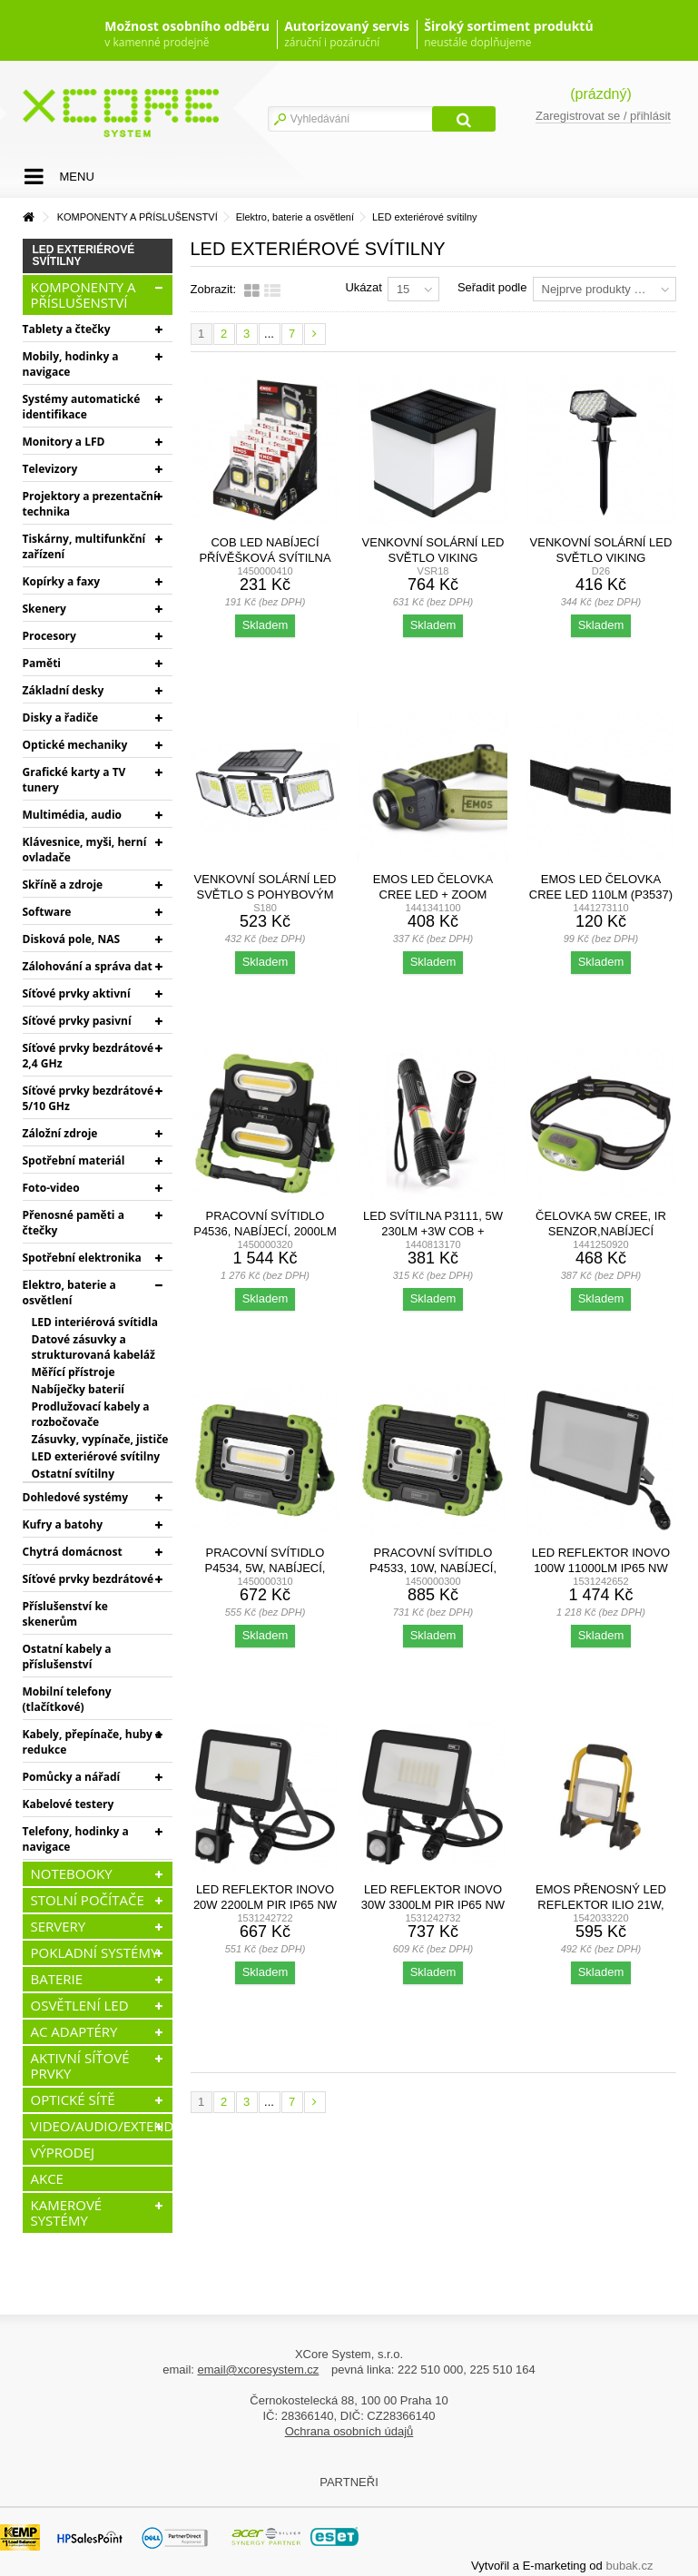 Image resolution: width=698 pixels, height=2576 pixels. I want to click on Optické mechaniky, so click(75, 744).